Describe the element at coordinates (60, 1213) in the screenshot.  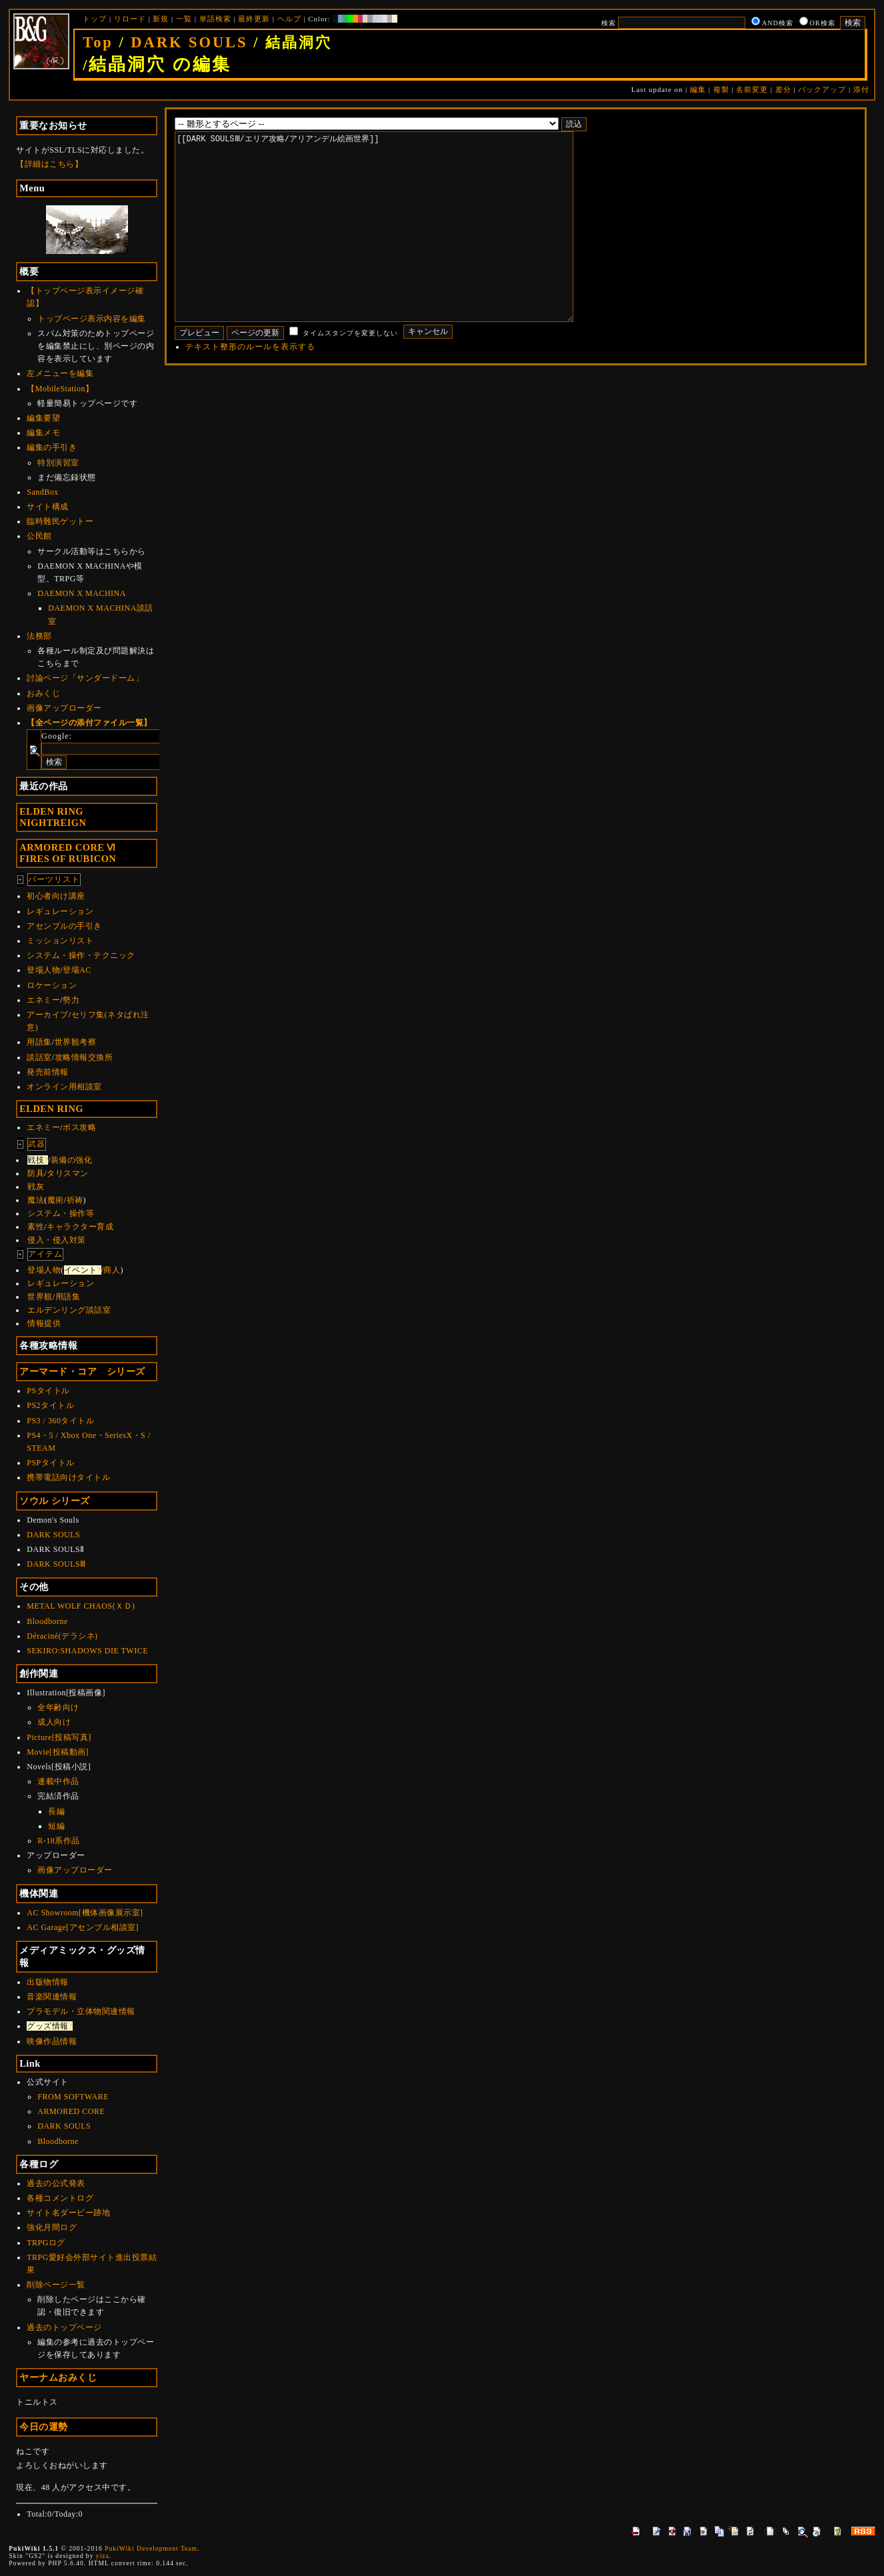
I see `システム・操作等` at that location.